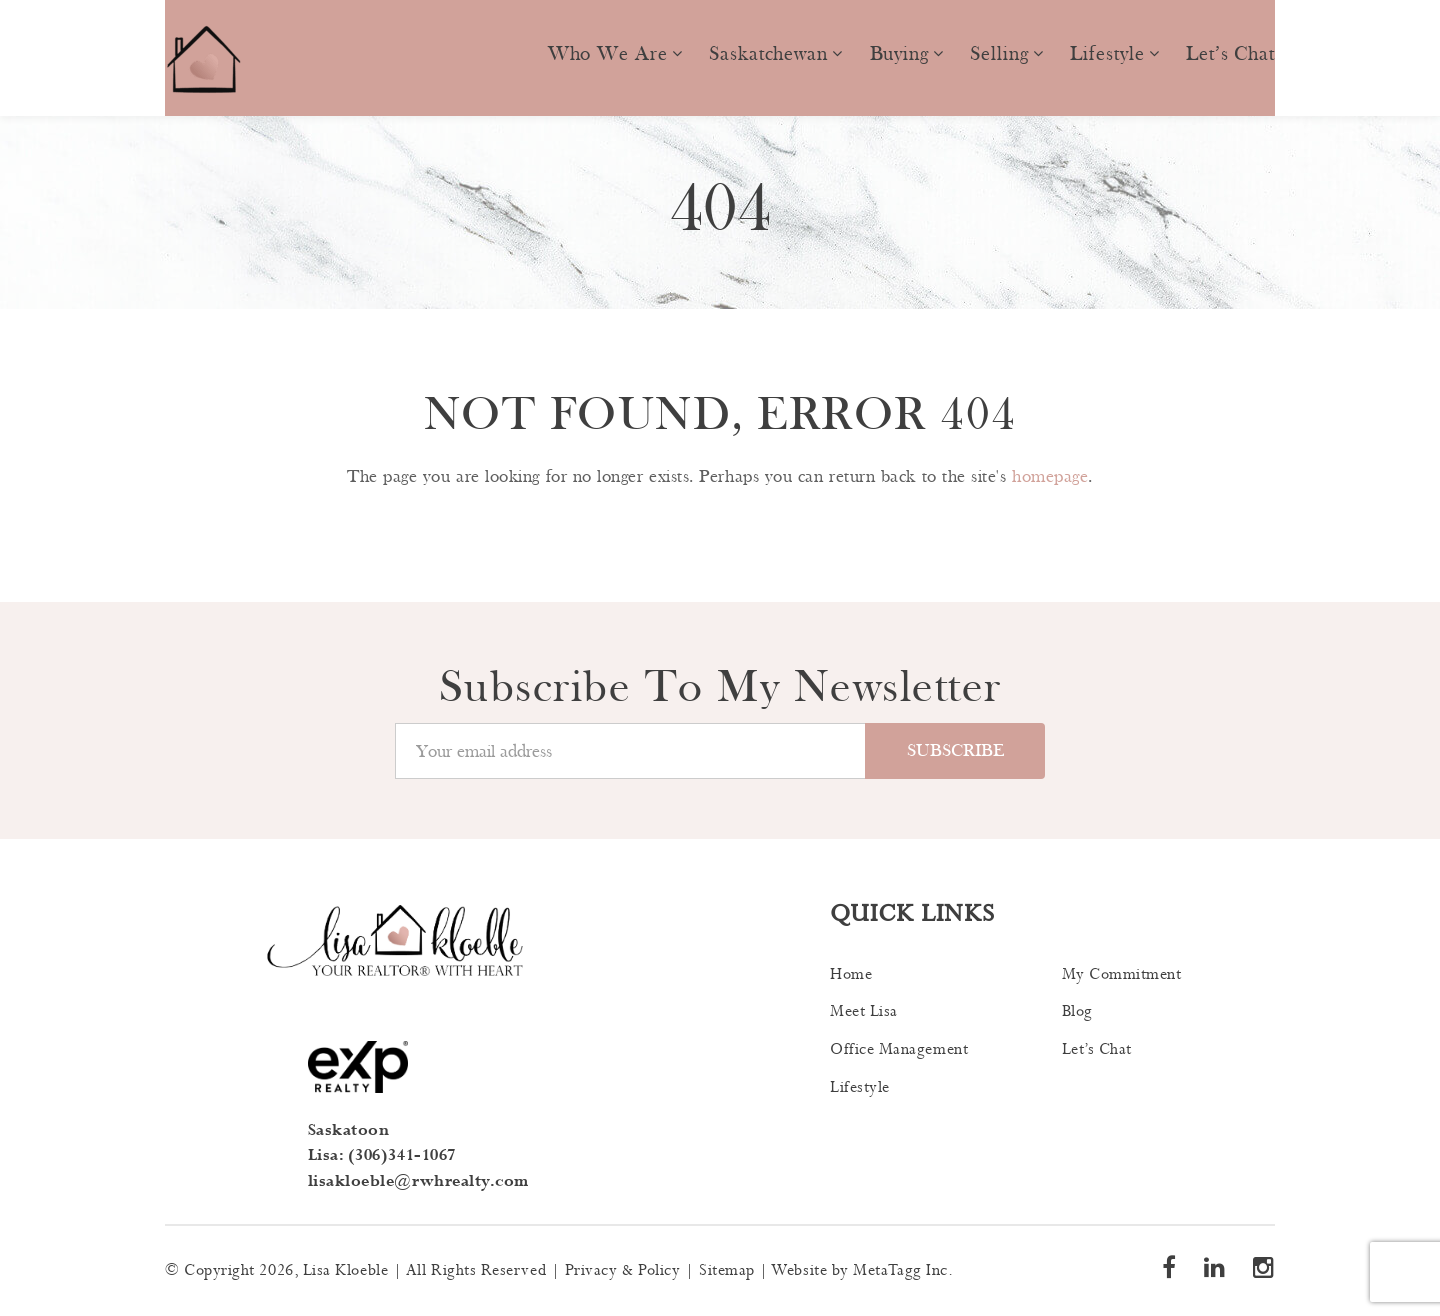  What do you see at coordinates (899, 1049) in the screenshot?
I see `Office Management` at bounding box center [899, 1049].